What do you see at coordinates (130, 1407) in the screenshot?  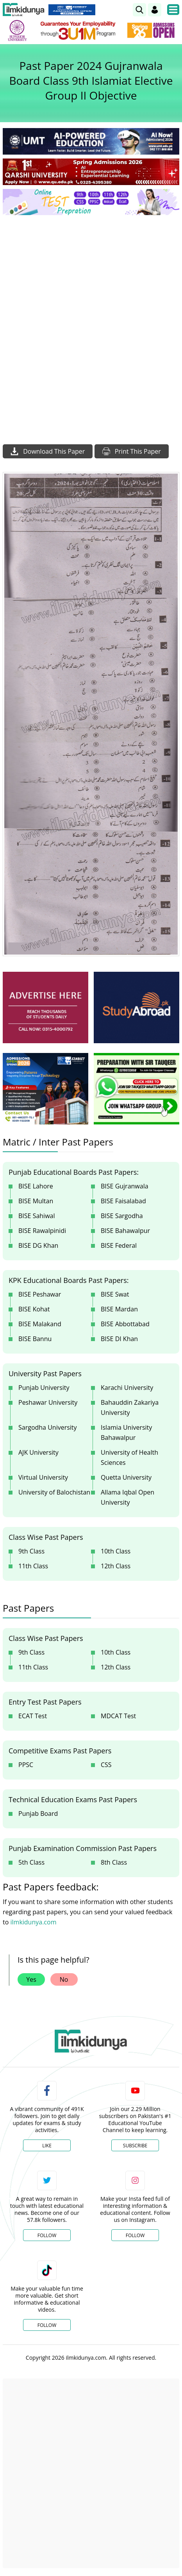 I see `Bahauddin Zakariya University` at bounding box center [130, 1407].